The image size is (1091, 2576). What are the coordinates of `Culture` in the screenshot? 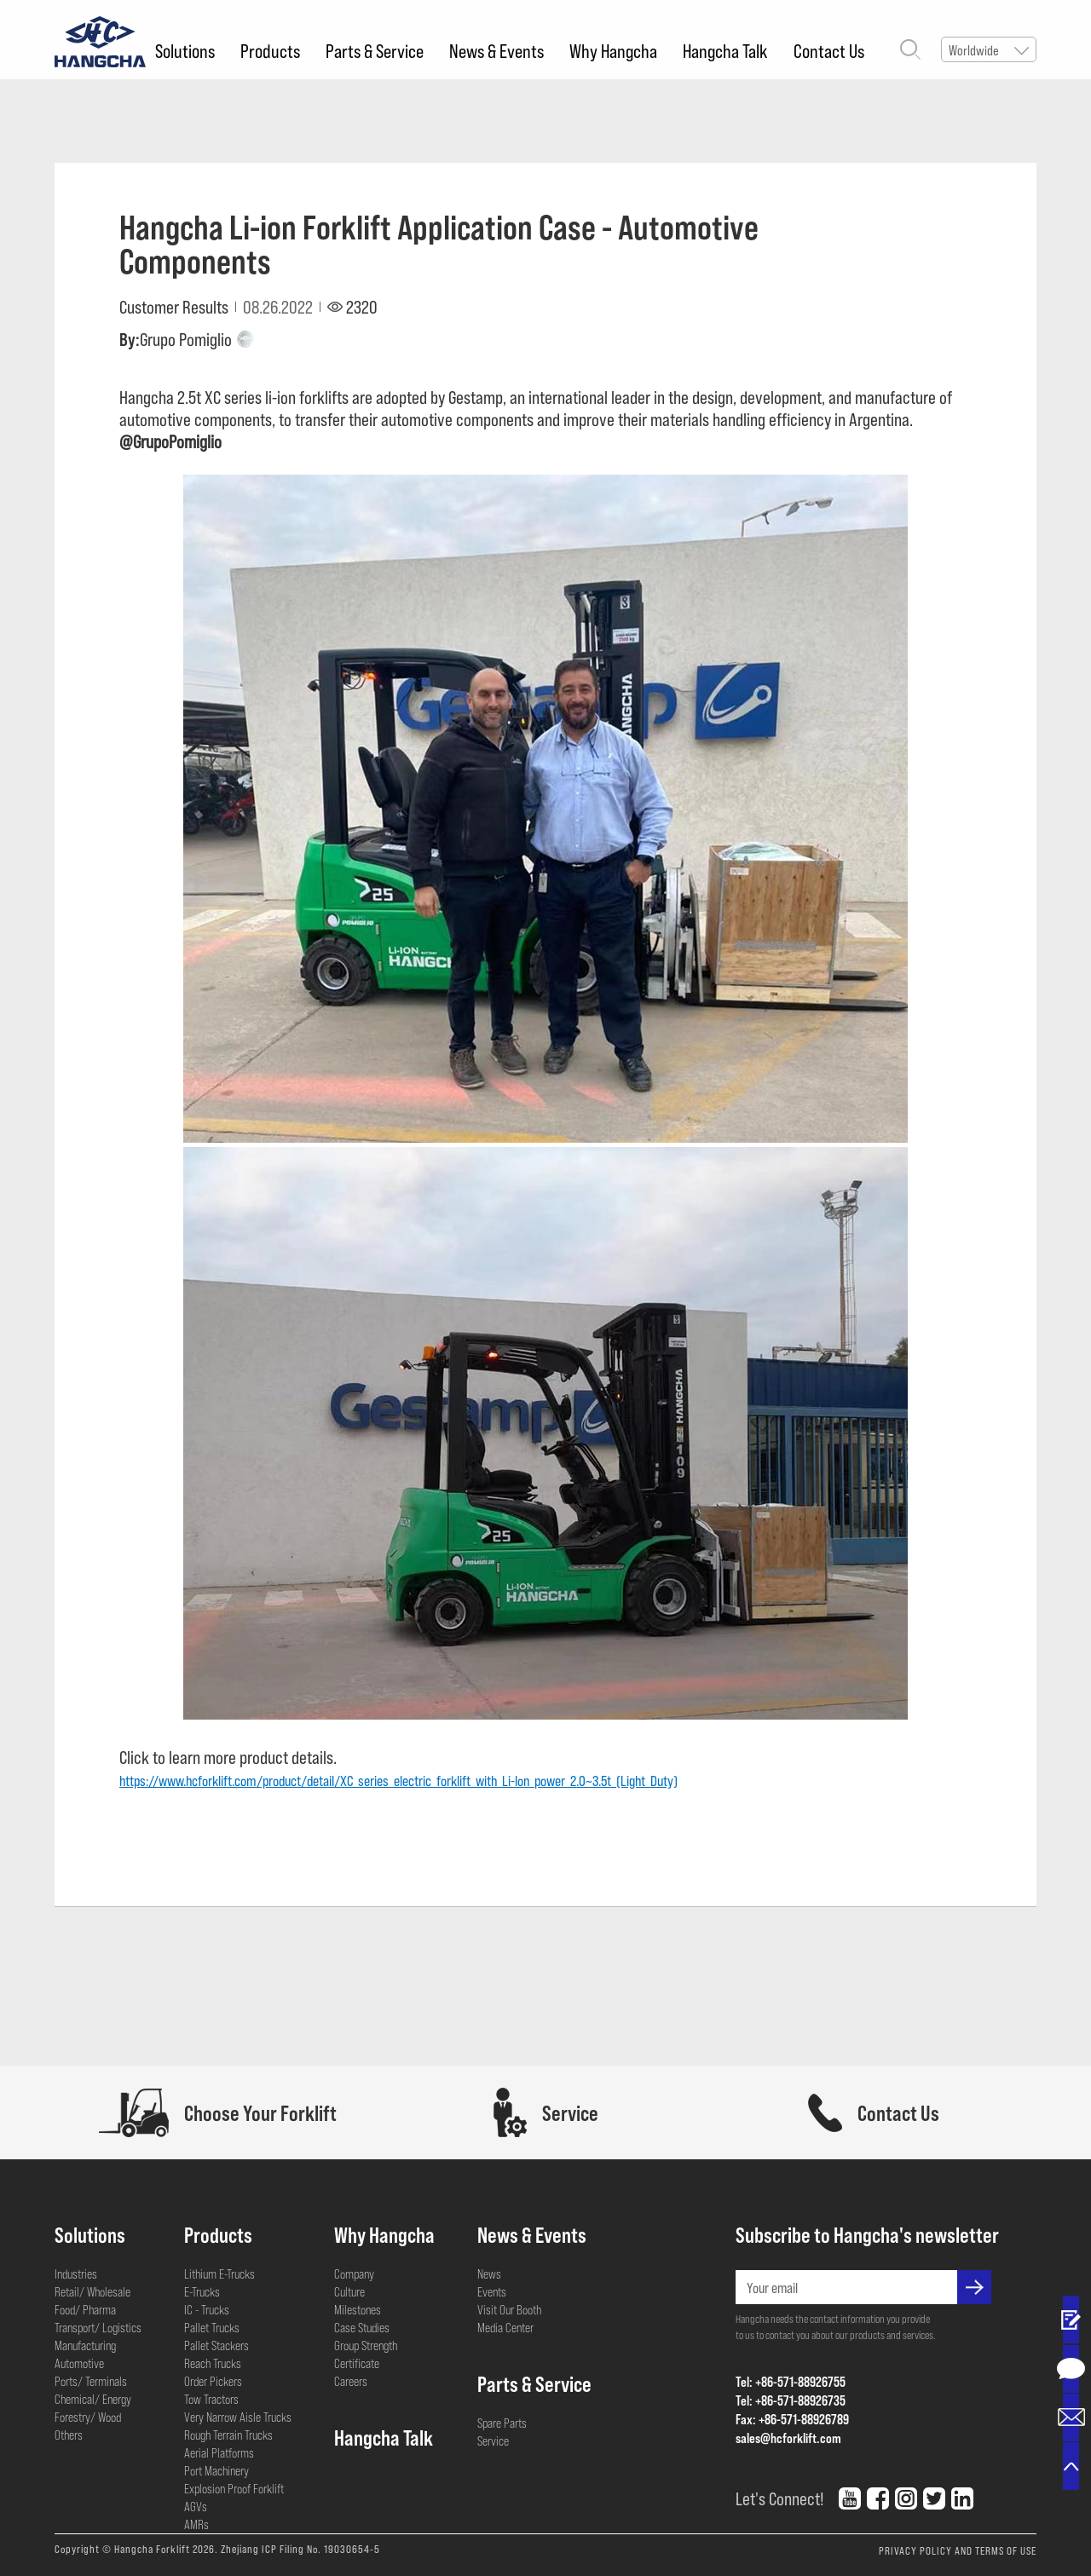 It's located at (349, 2291).